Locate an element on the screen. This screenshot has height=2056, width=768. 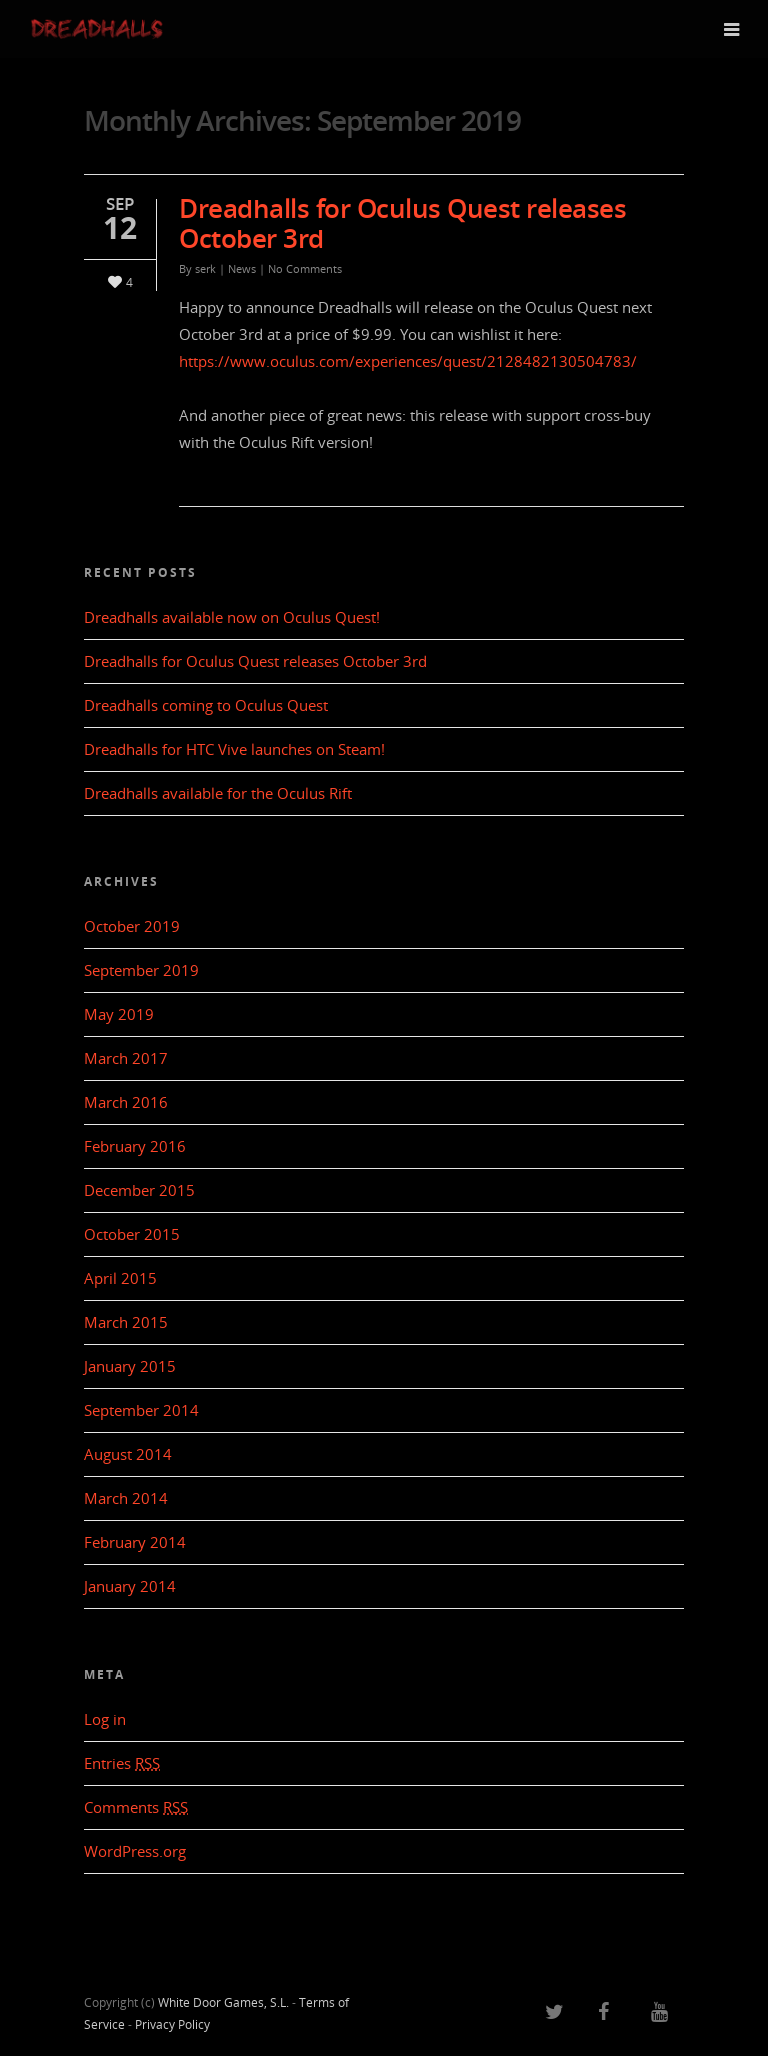
Entries is located at coordinates (122, 1763).